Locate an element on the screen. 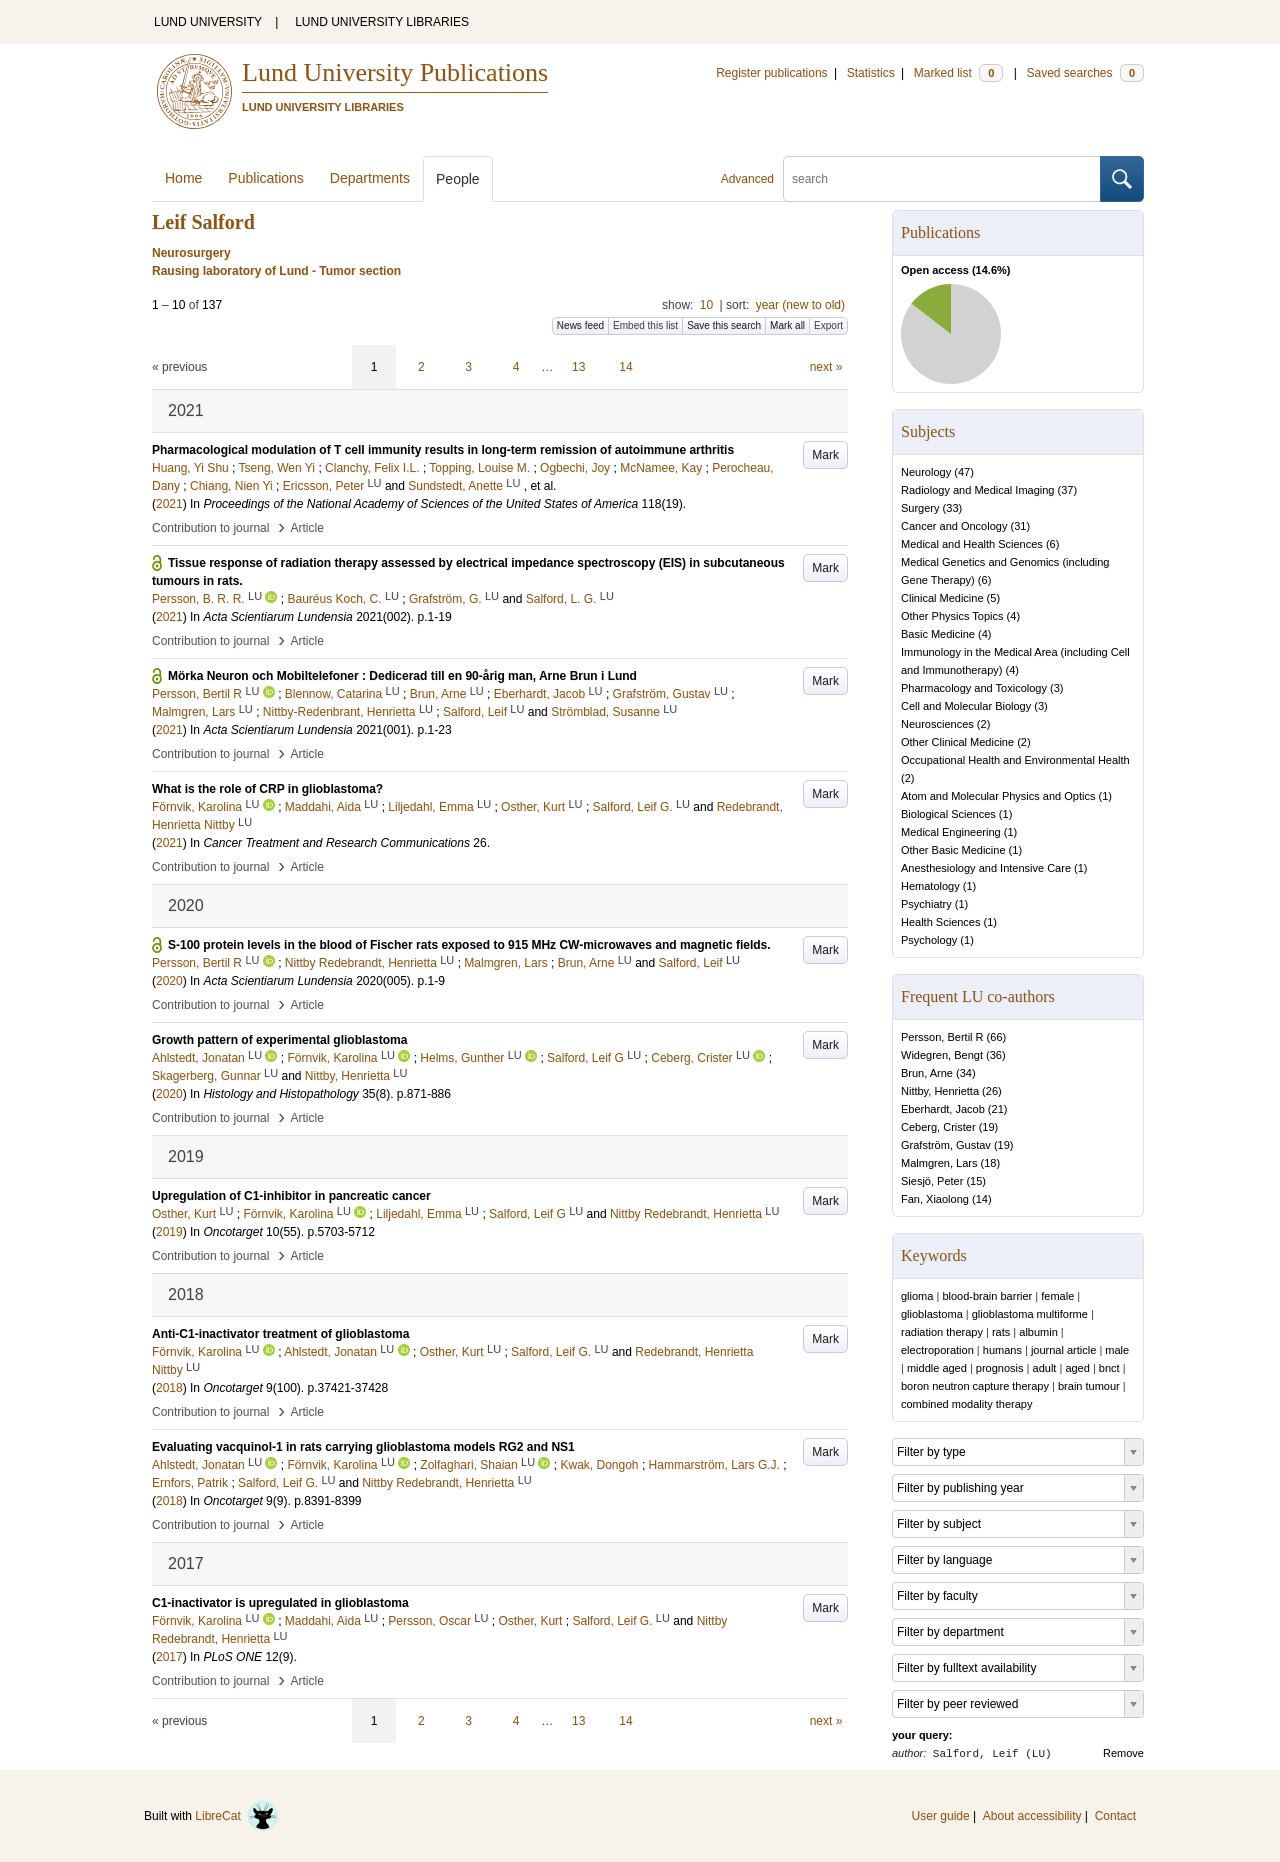 This screenshot has width=1280, height=1862. Radiology and Medical Imaging is located at coordinates (977, 490).